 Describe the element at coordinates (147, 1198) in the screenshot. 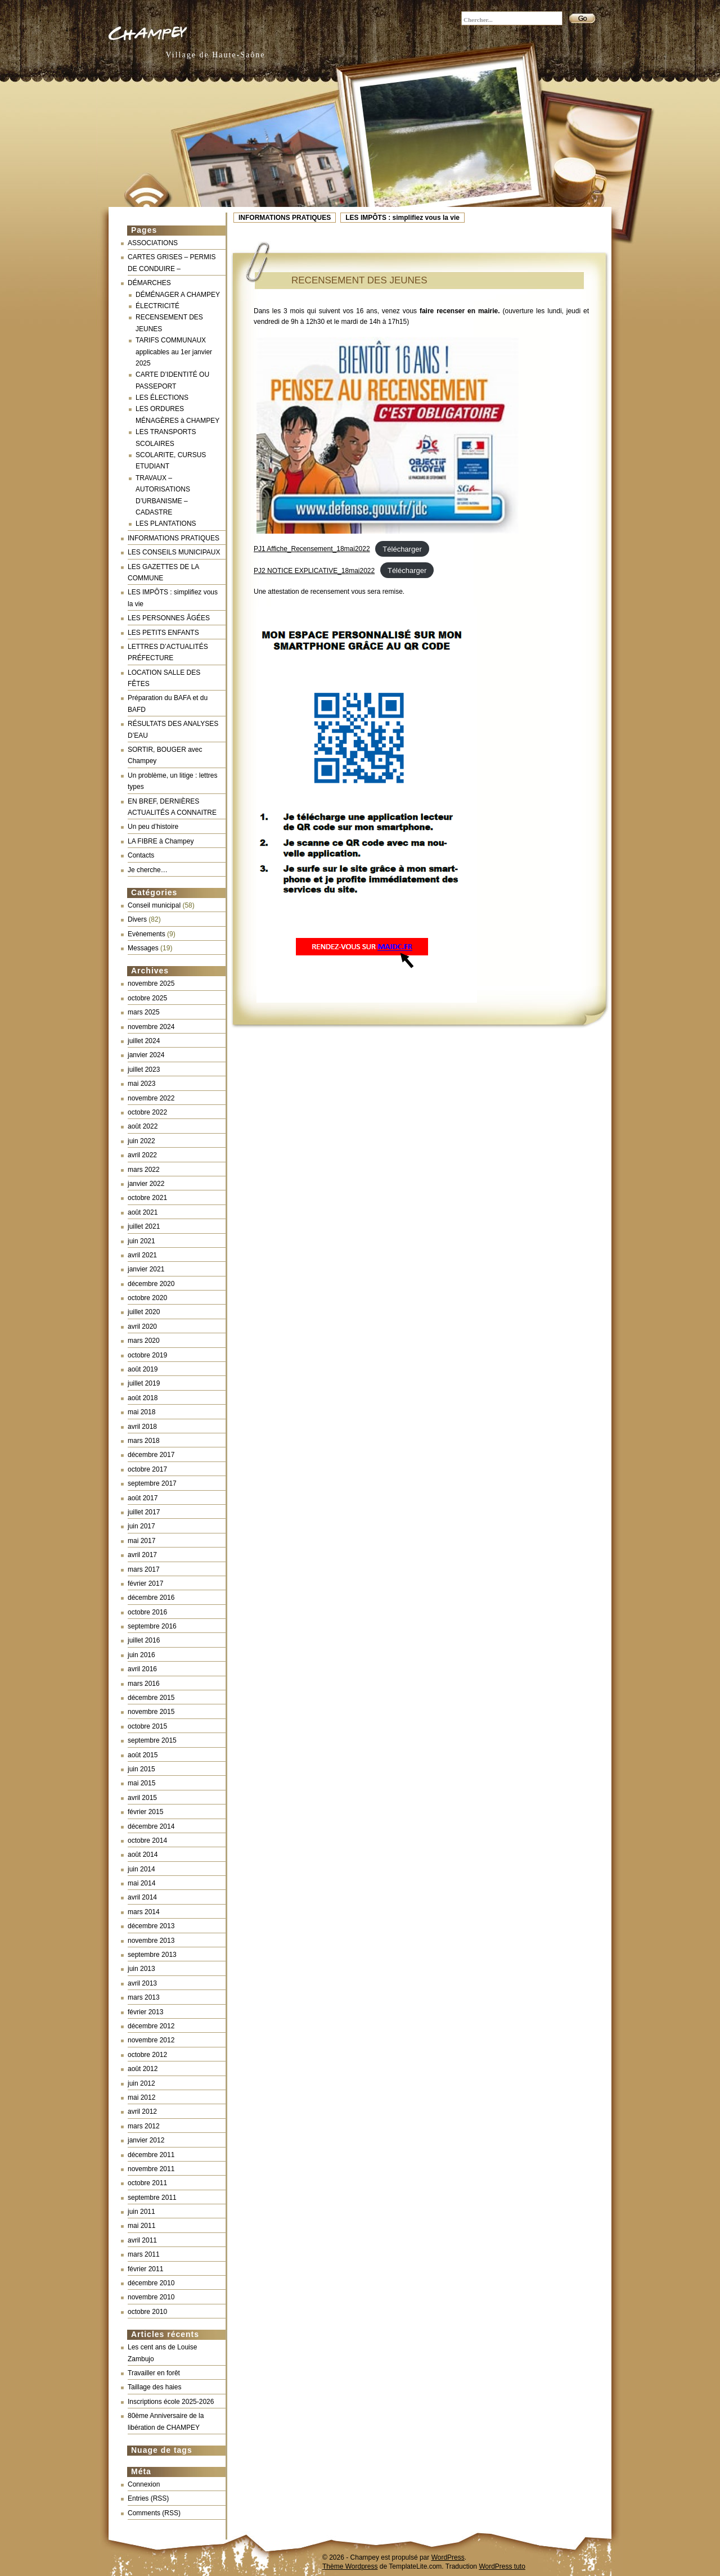

I see `octobre 2021` at that location.